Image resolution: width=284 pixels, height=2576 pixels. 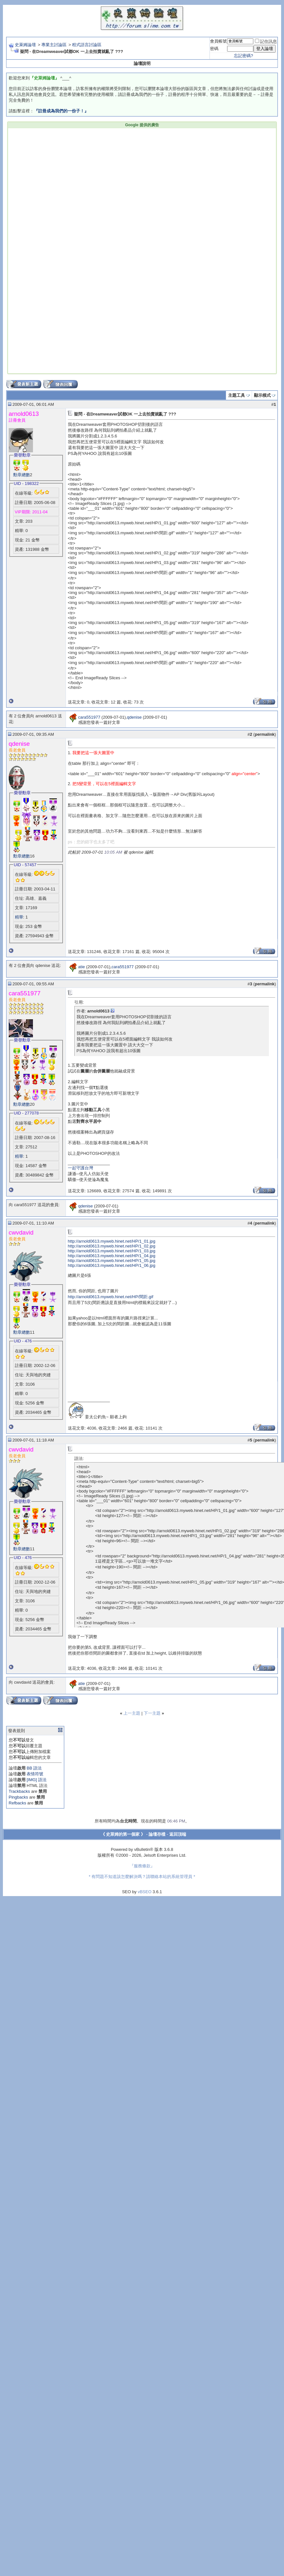 I want to click on 忘記密碼?, so click(x=243, y=55).